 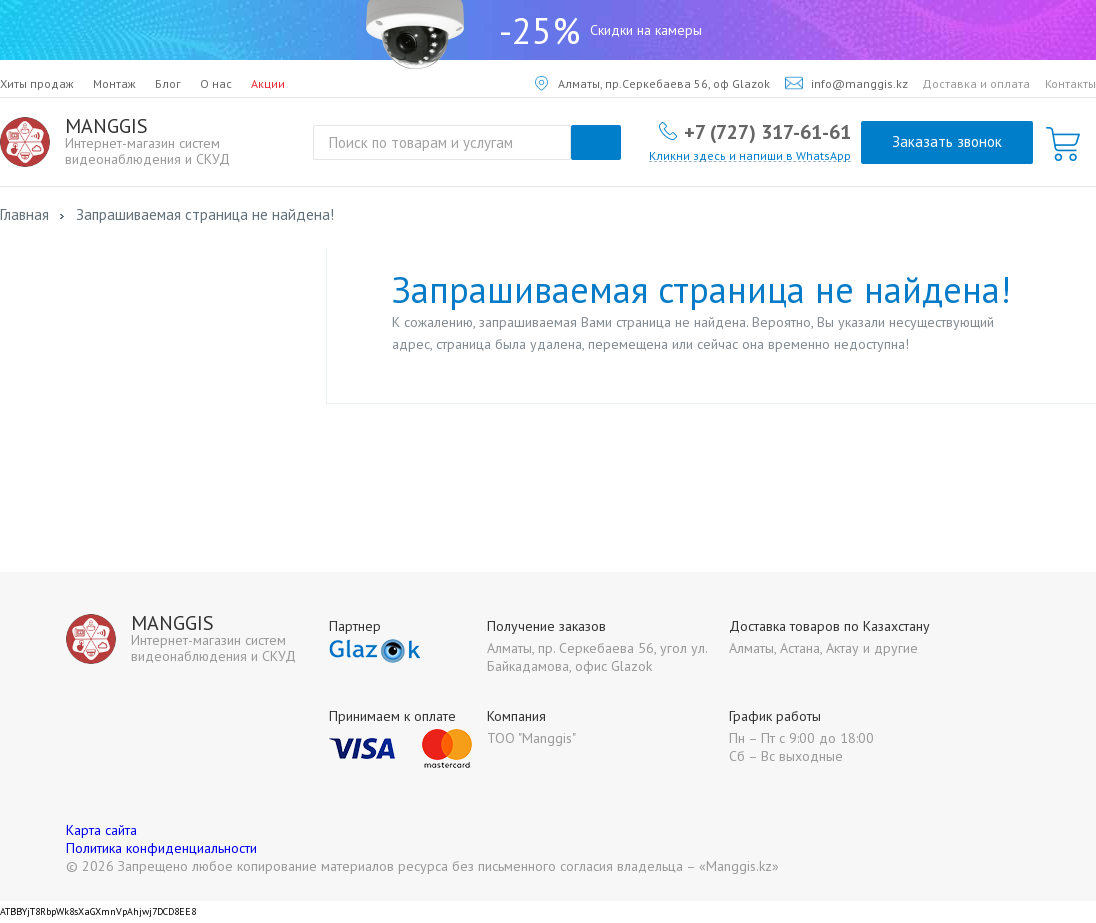 I want to click on Контакты, so click(x=1070, y=83).